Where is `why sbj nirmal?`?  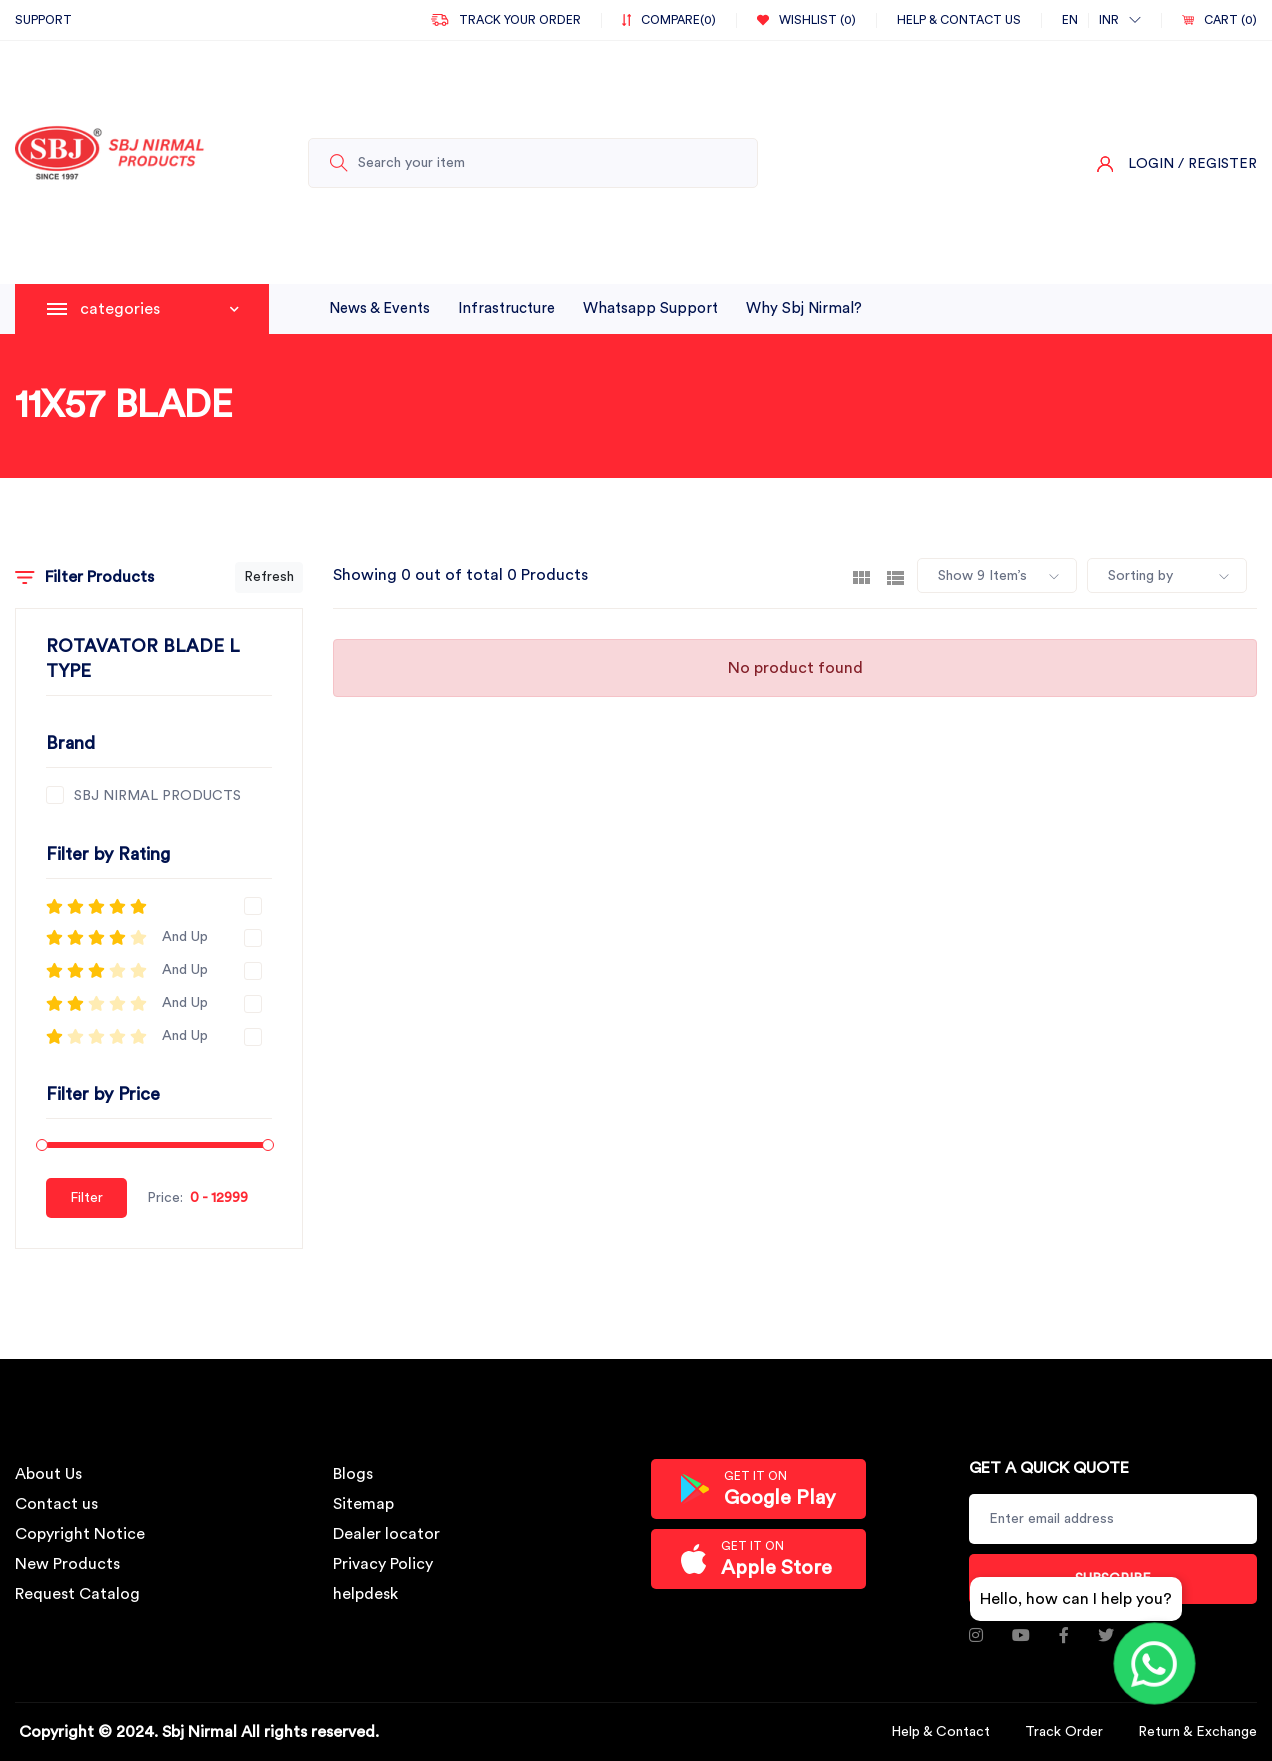
why sbj nirmal? is located at coordinates (804, 308).